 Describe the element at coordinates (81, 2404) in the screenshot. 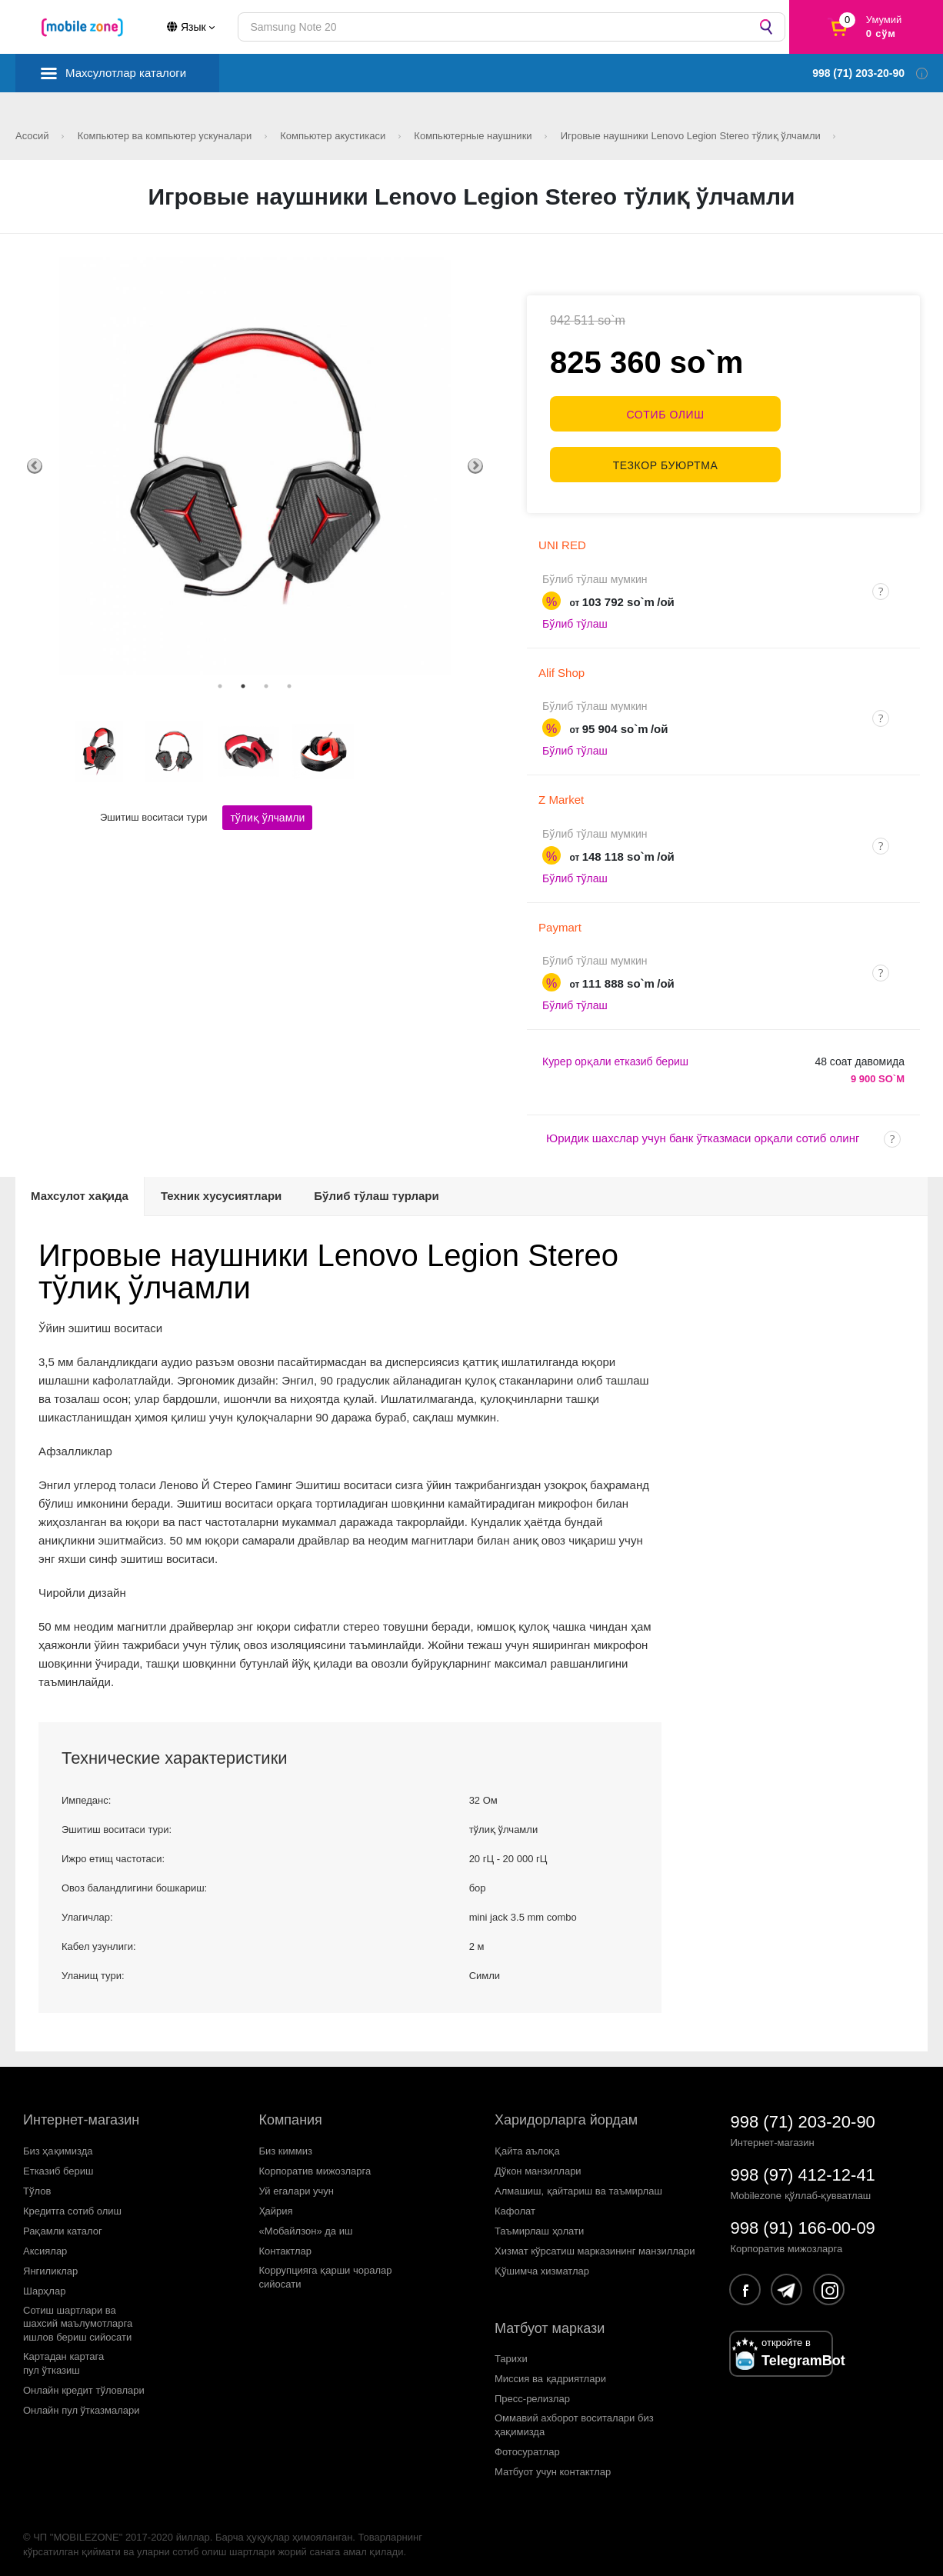

I see `Онлайн пул ўтказмалари` at that location.